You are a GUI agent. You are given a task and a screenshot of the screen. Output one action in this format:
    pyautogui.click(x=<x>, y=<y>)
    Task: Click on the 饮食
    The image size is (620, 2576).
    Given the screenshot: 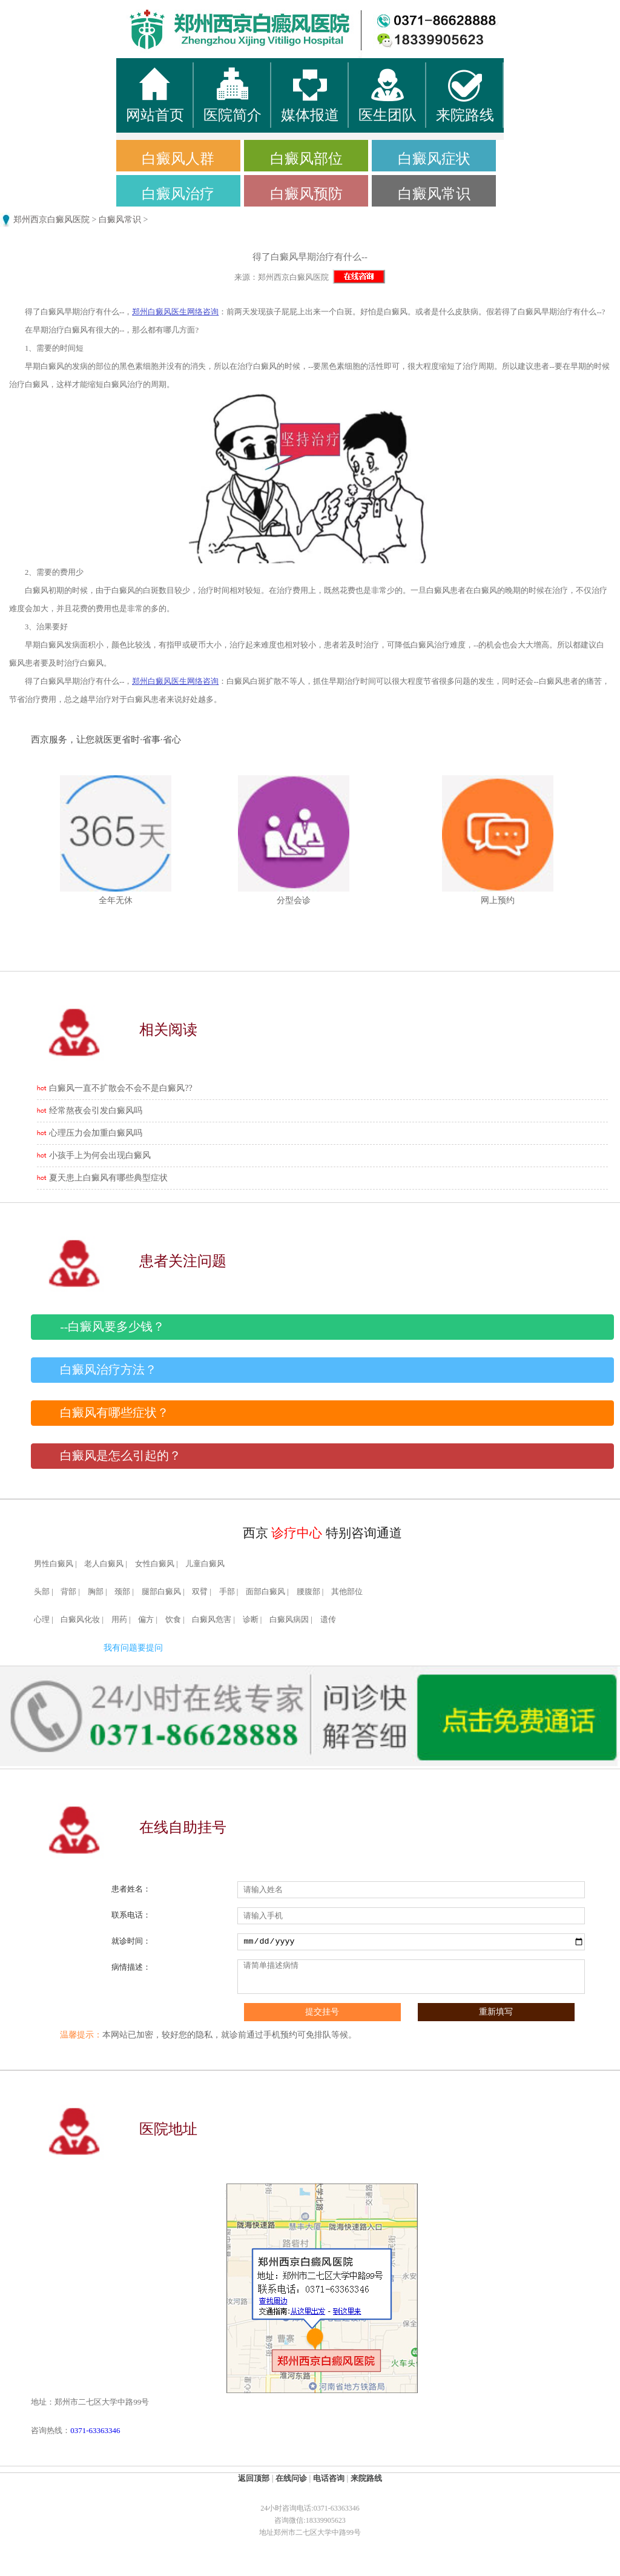 What is the action you would take?
    pyautogui.click(x=173, y=1619)
    